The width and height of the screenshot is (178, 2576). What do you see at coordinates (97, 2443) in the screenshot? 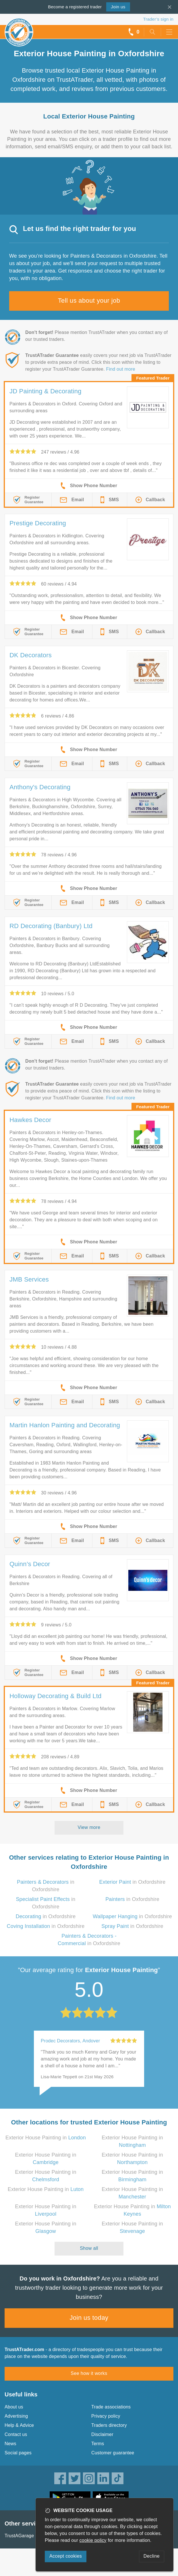
I see `Terms` at bounding box center [97, 2443].